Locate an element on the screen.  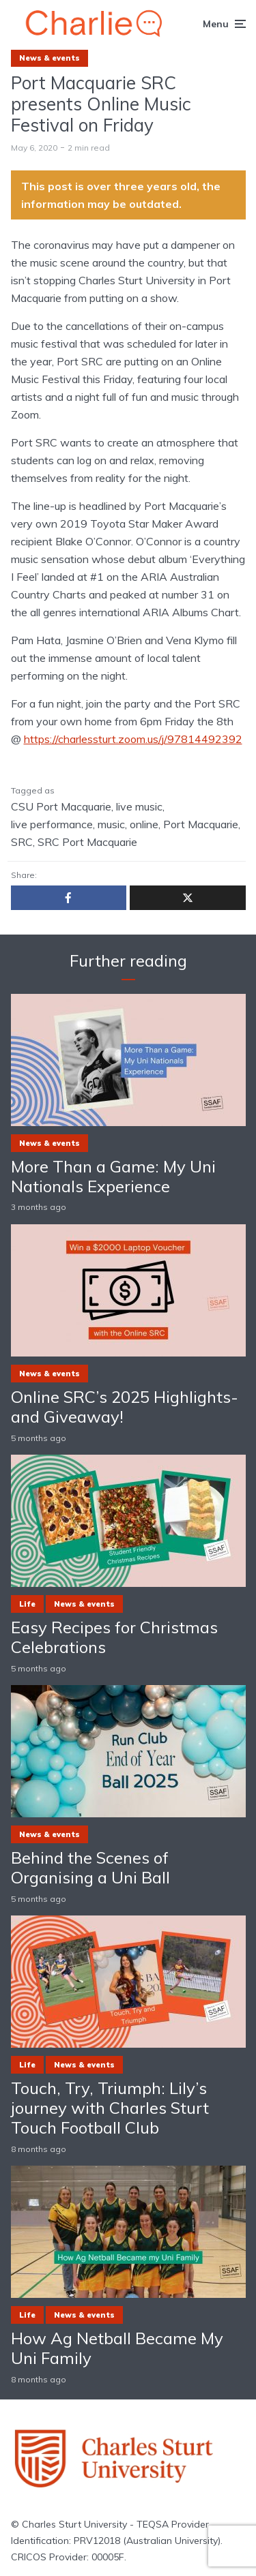
SRC is located at coordinates (22, 842).